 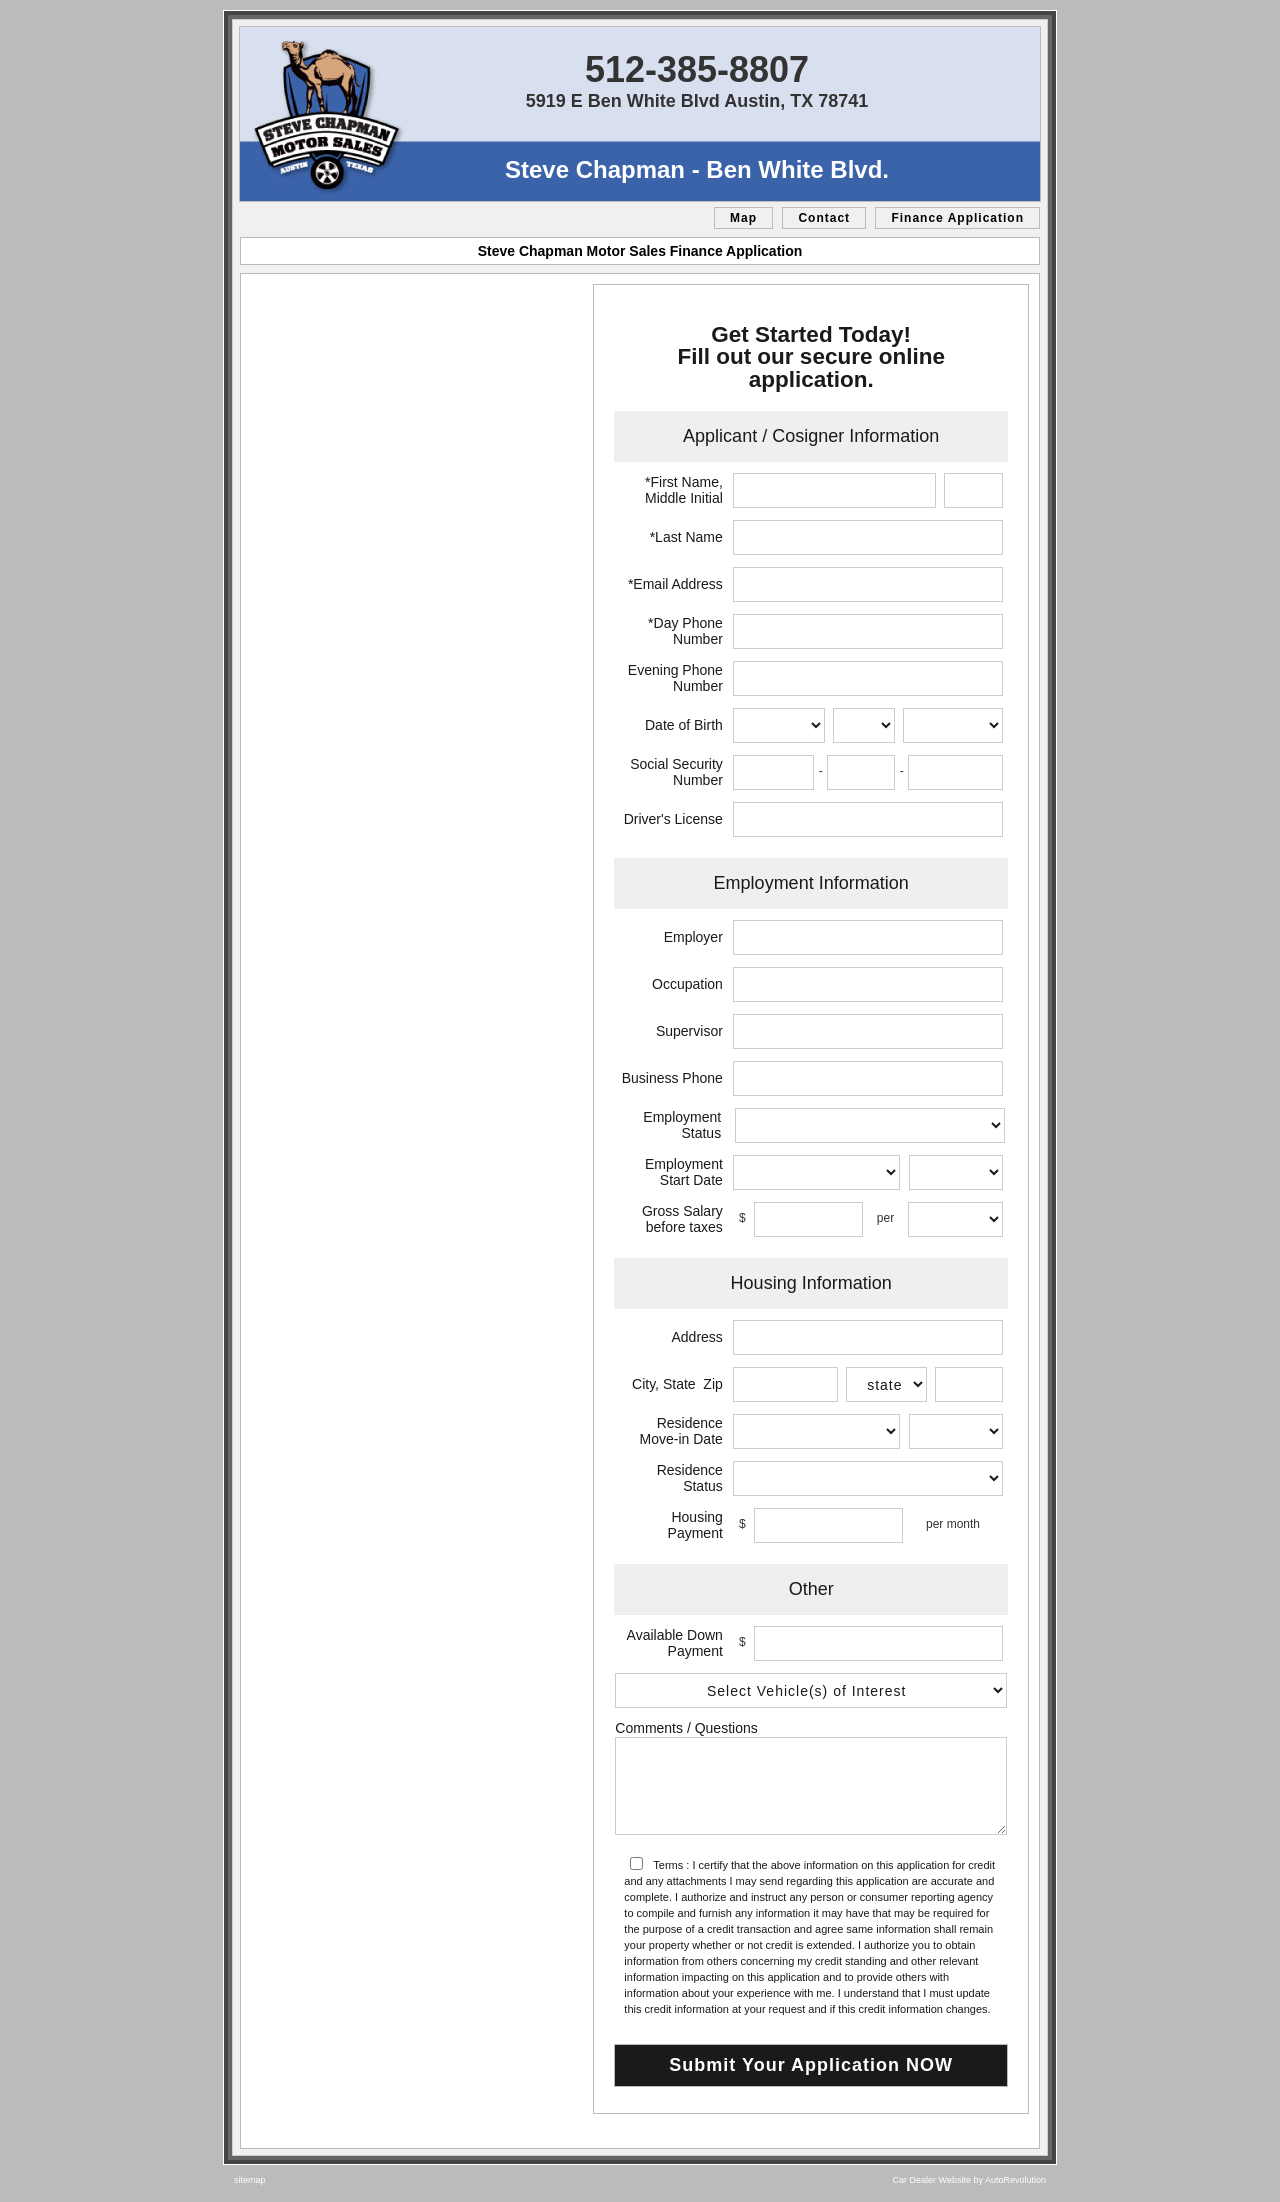 What do you see at coordinates (695, 1525) in the screenshot?
I see `Housing Payment` at bounding box center [695, 1525].